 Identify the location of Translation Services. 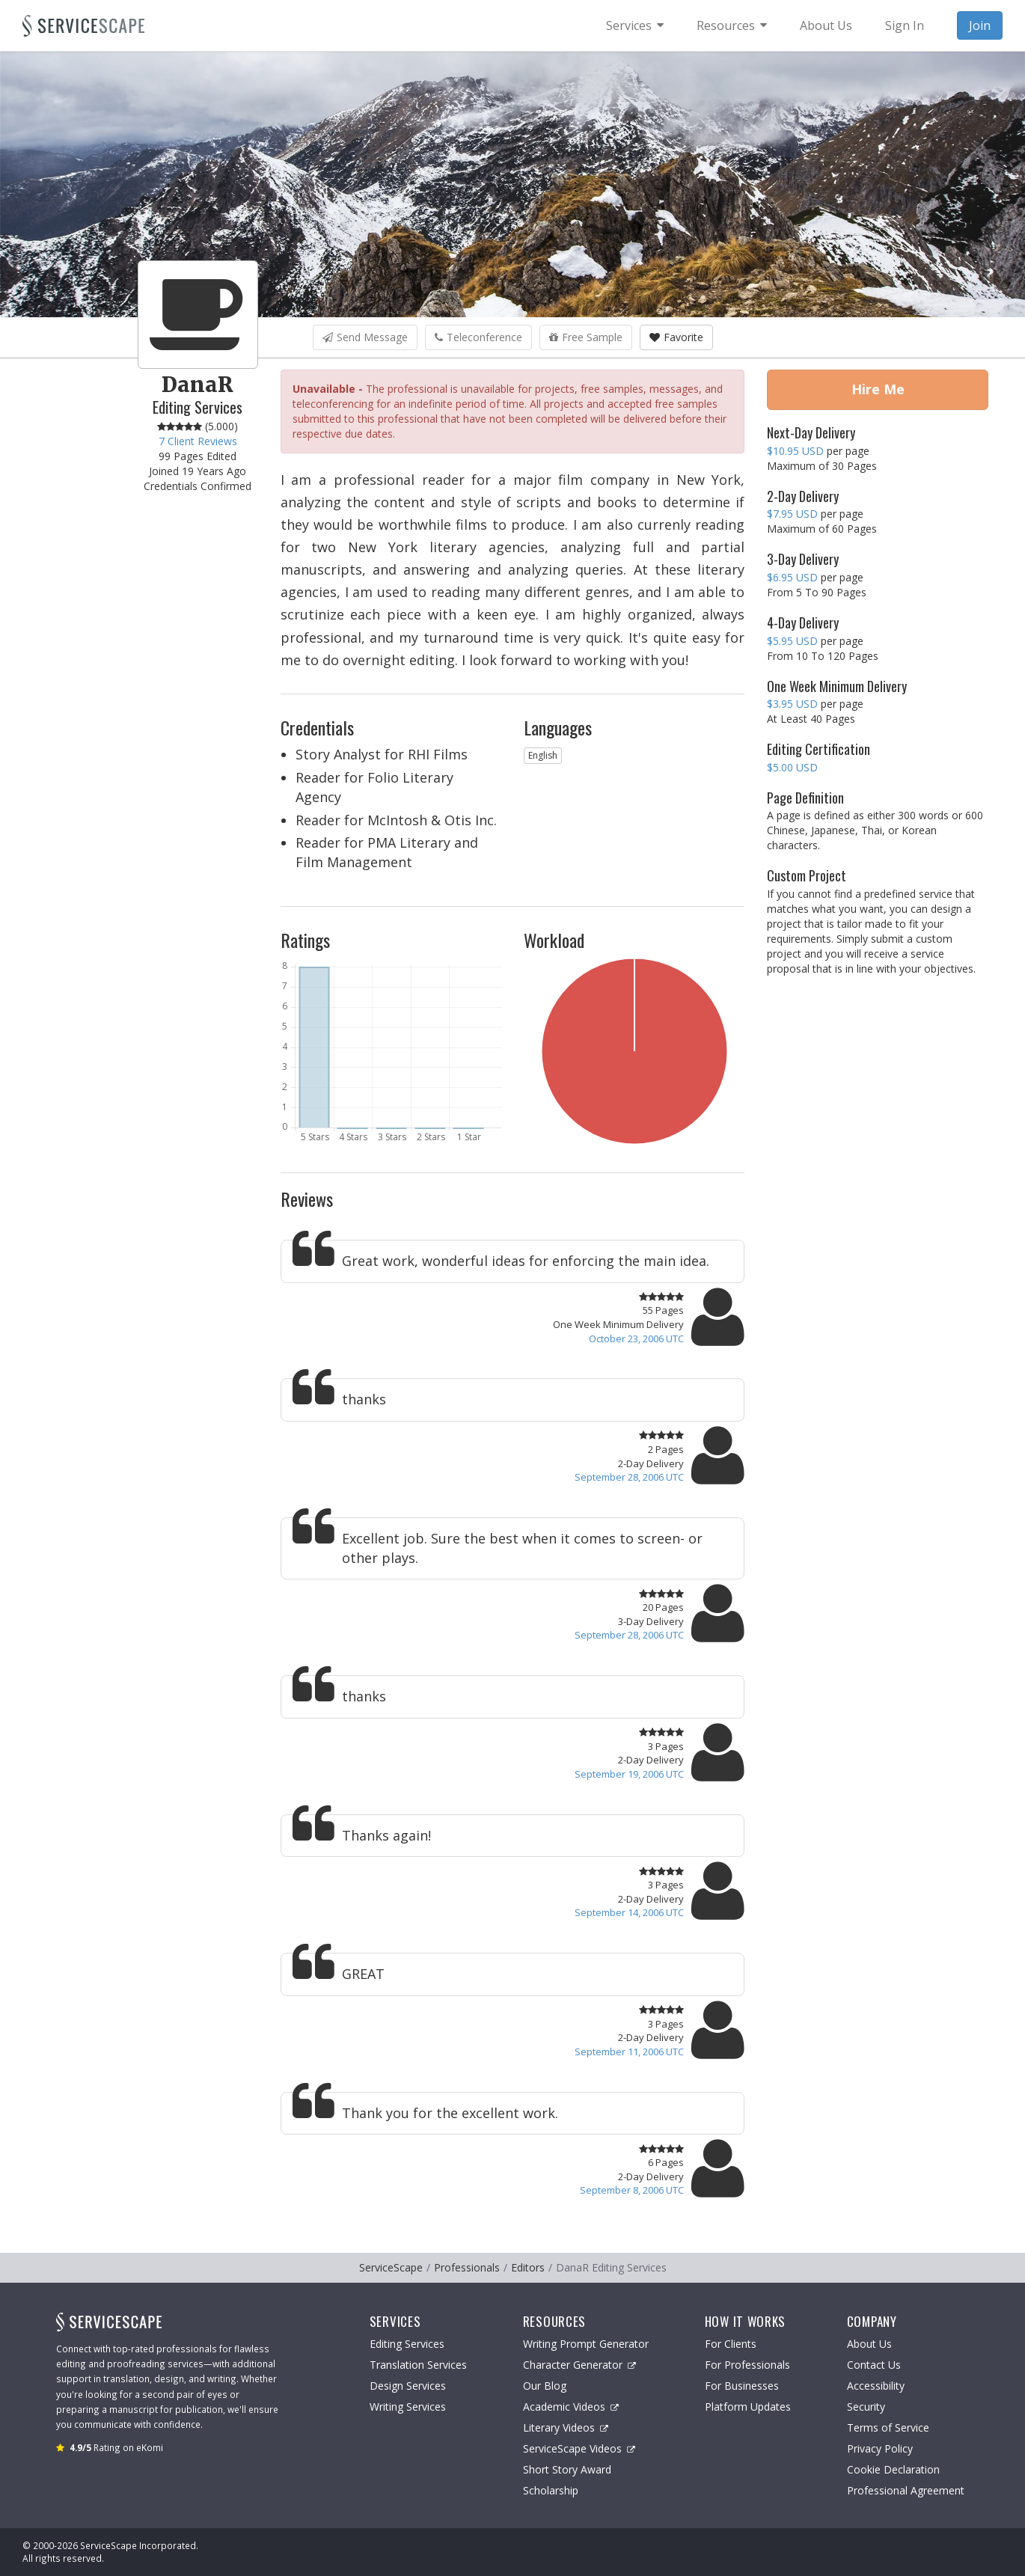
(418, 2365).